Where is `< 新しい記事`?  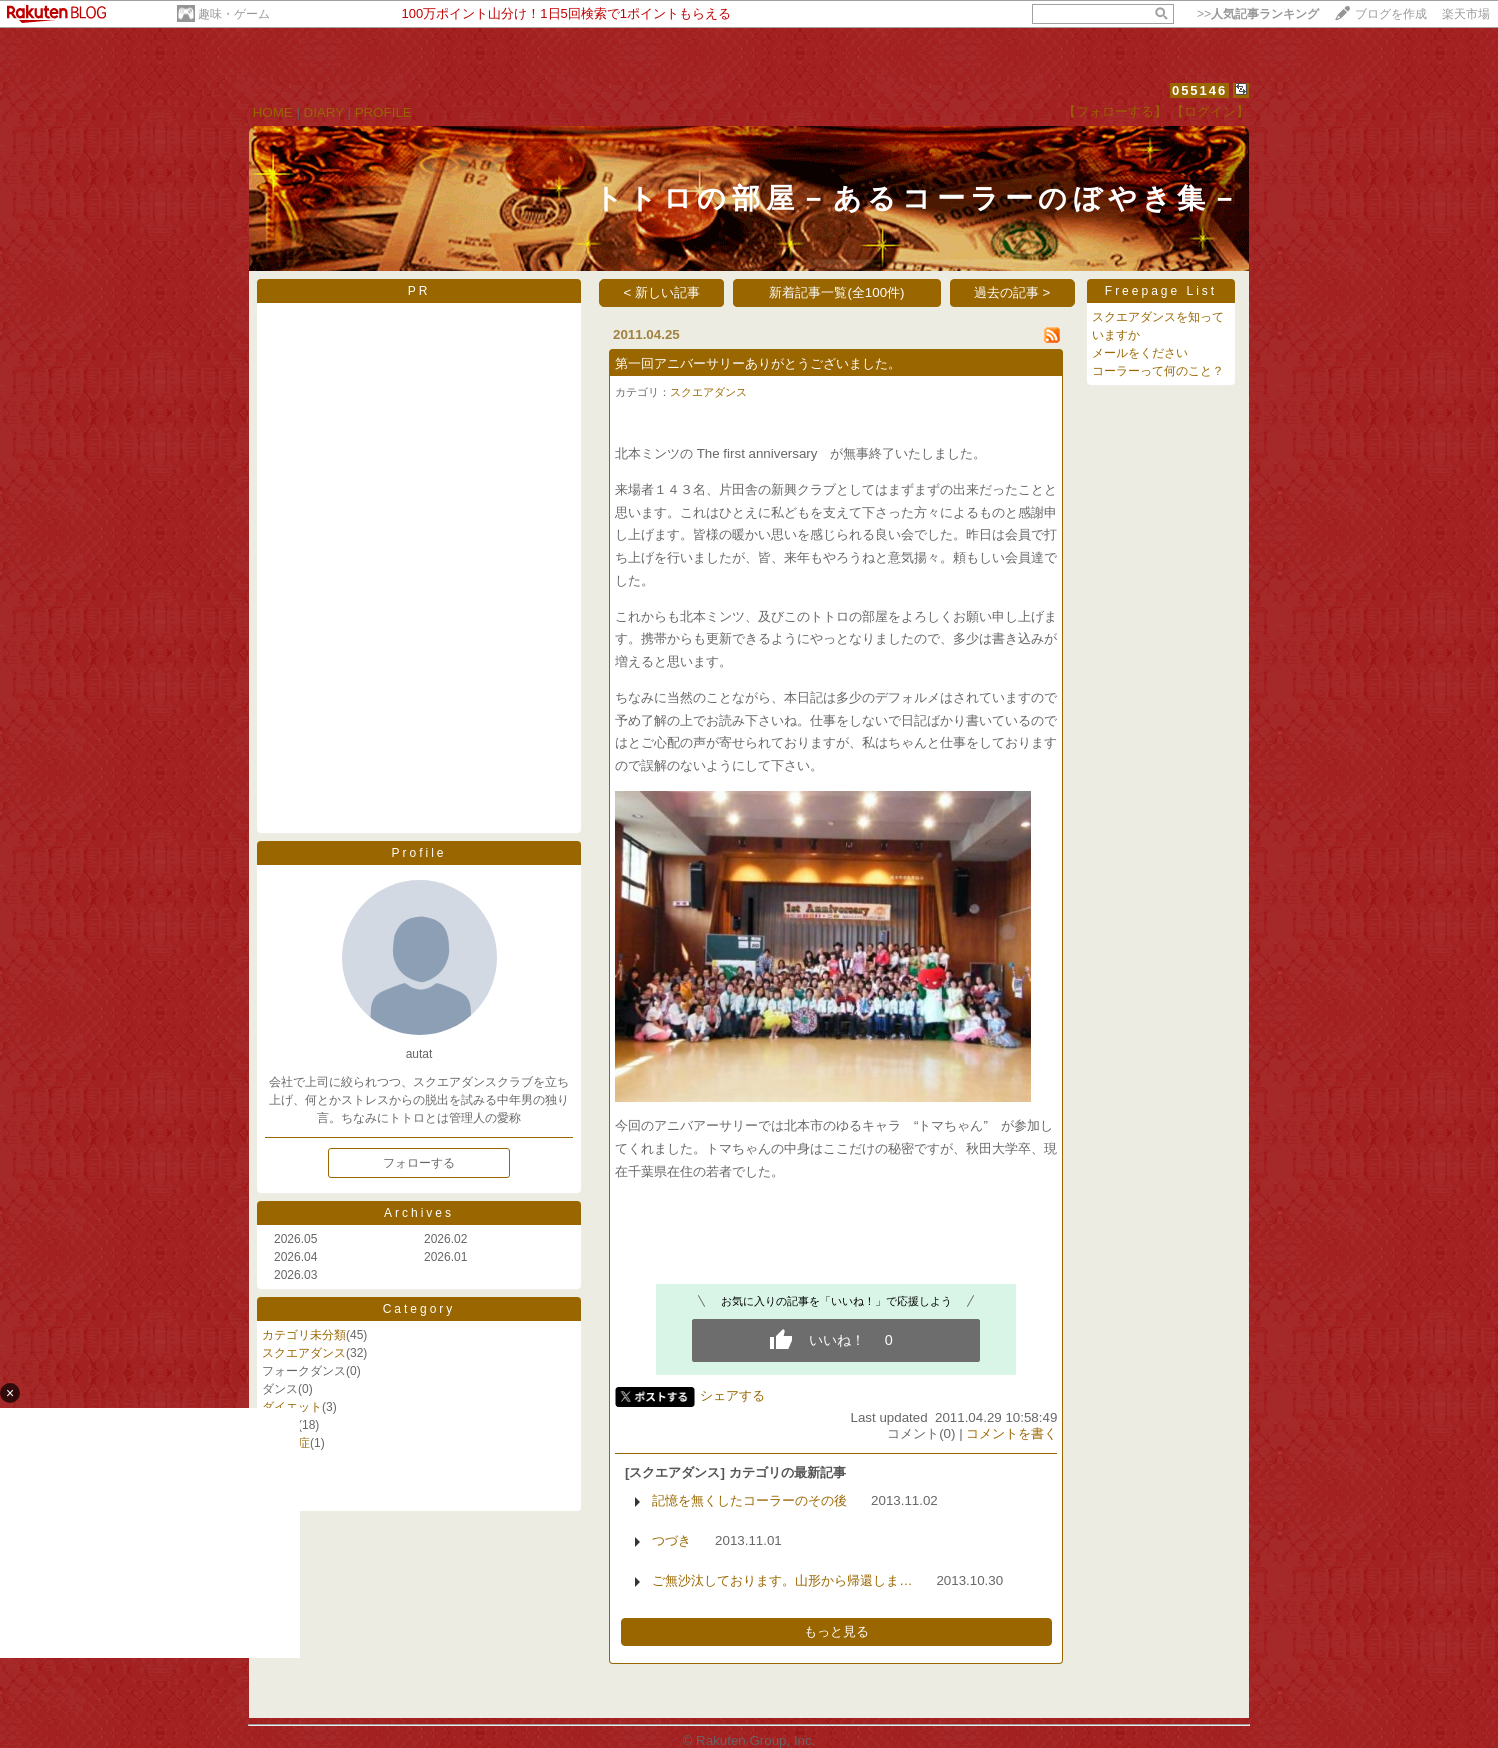 < 新しい記事 is located at coordinates (662, 292).